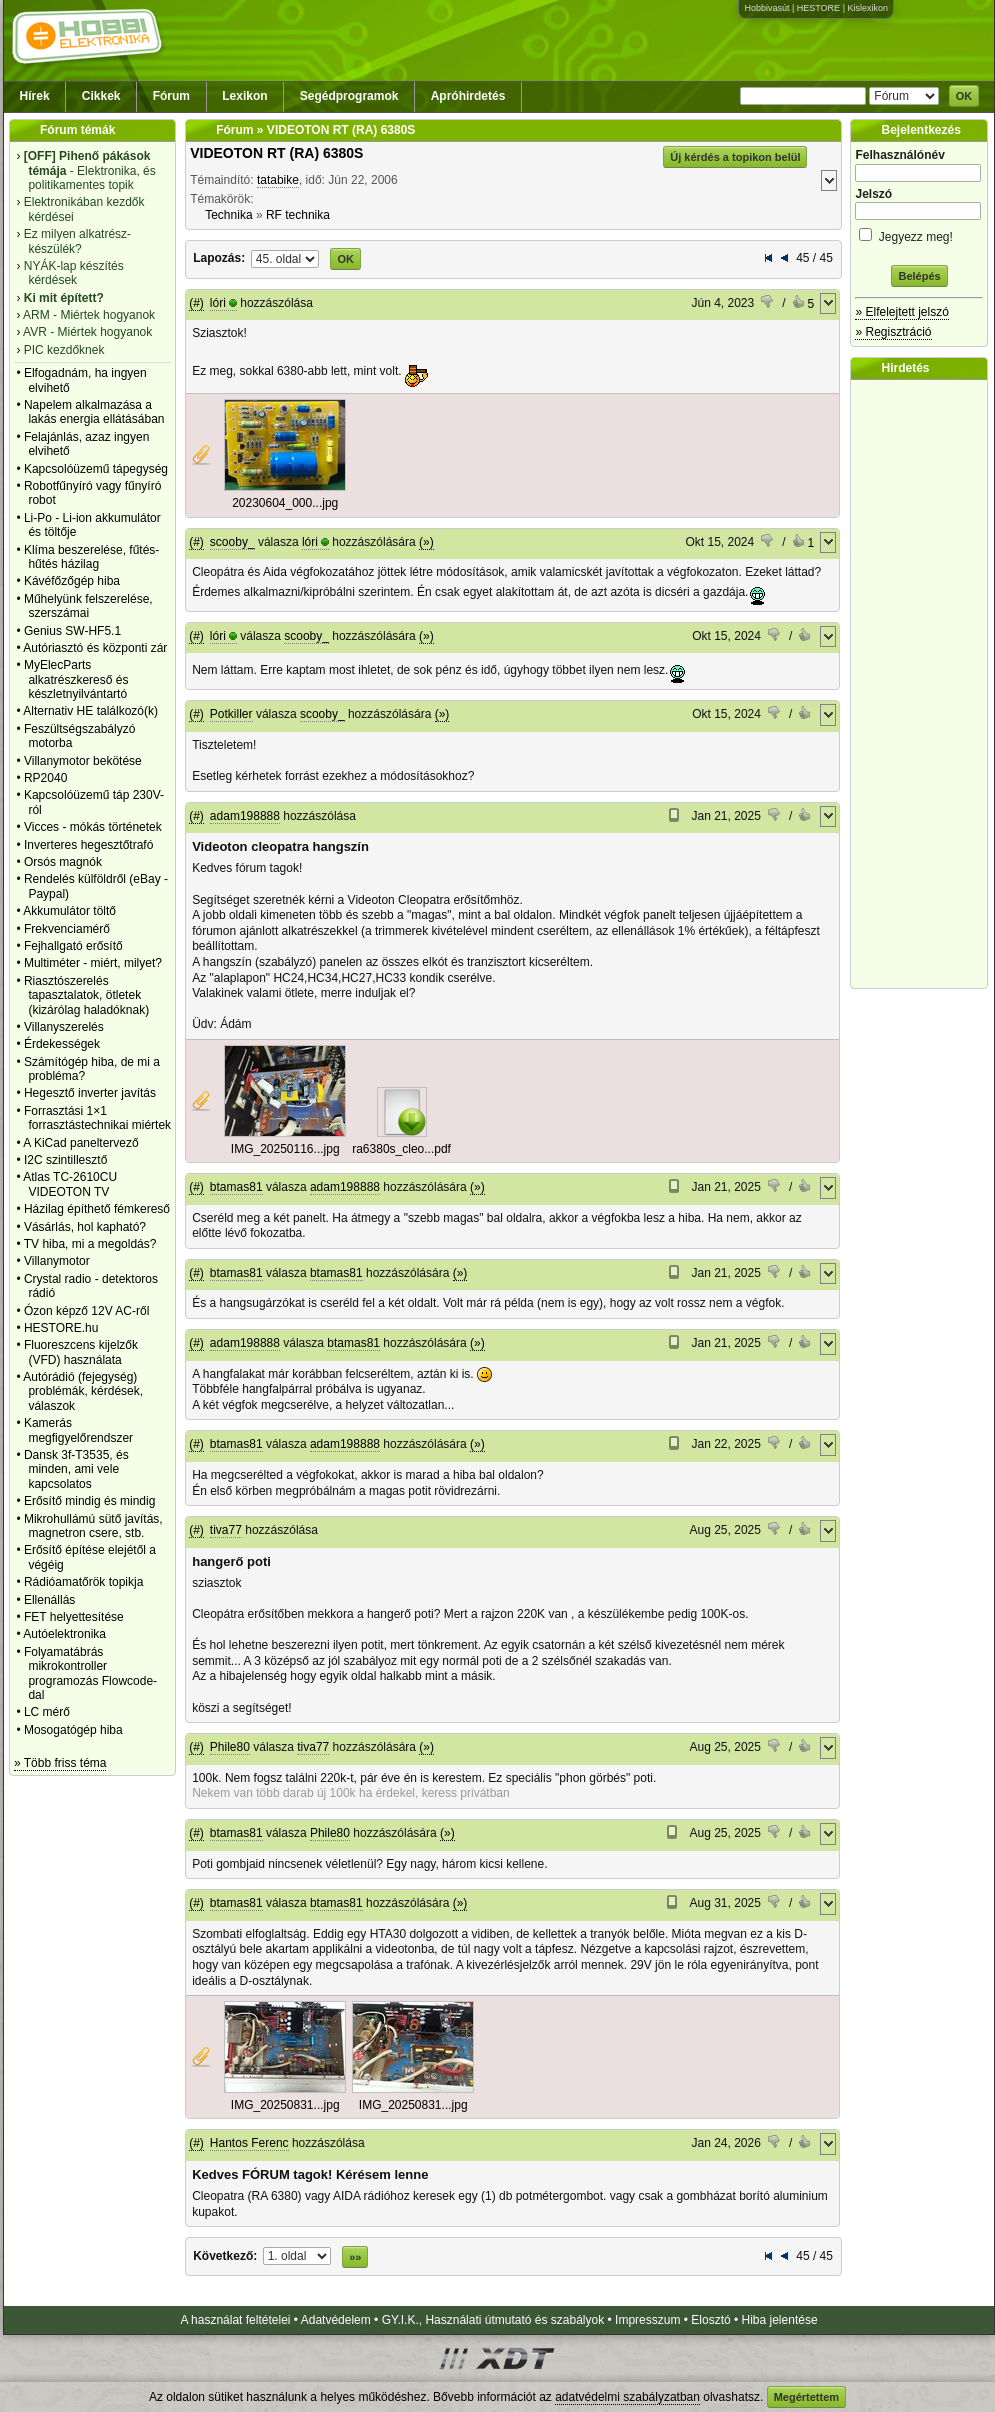  What do you see at coordinates (83, 761) in the screenshot?
I see `Villanymotor bekötése` at bounding box center [83, 761].